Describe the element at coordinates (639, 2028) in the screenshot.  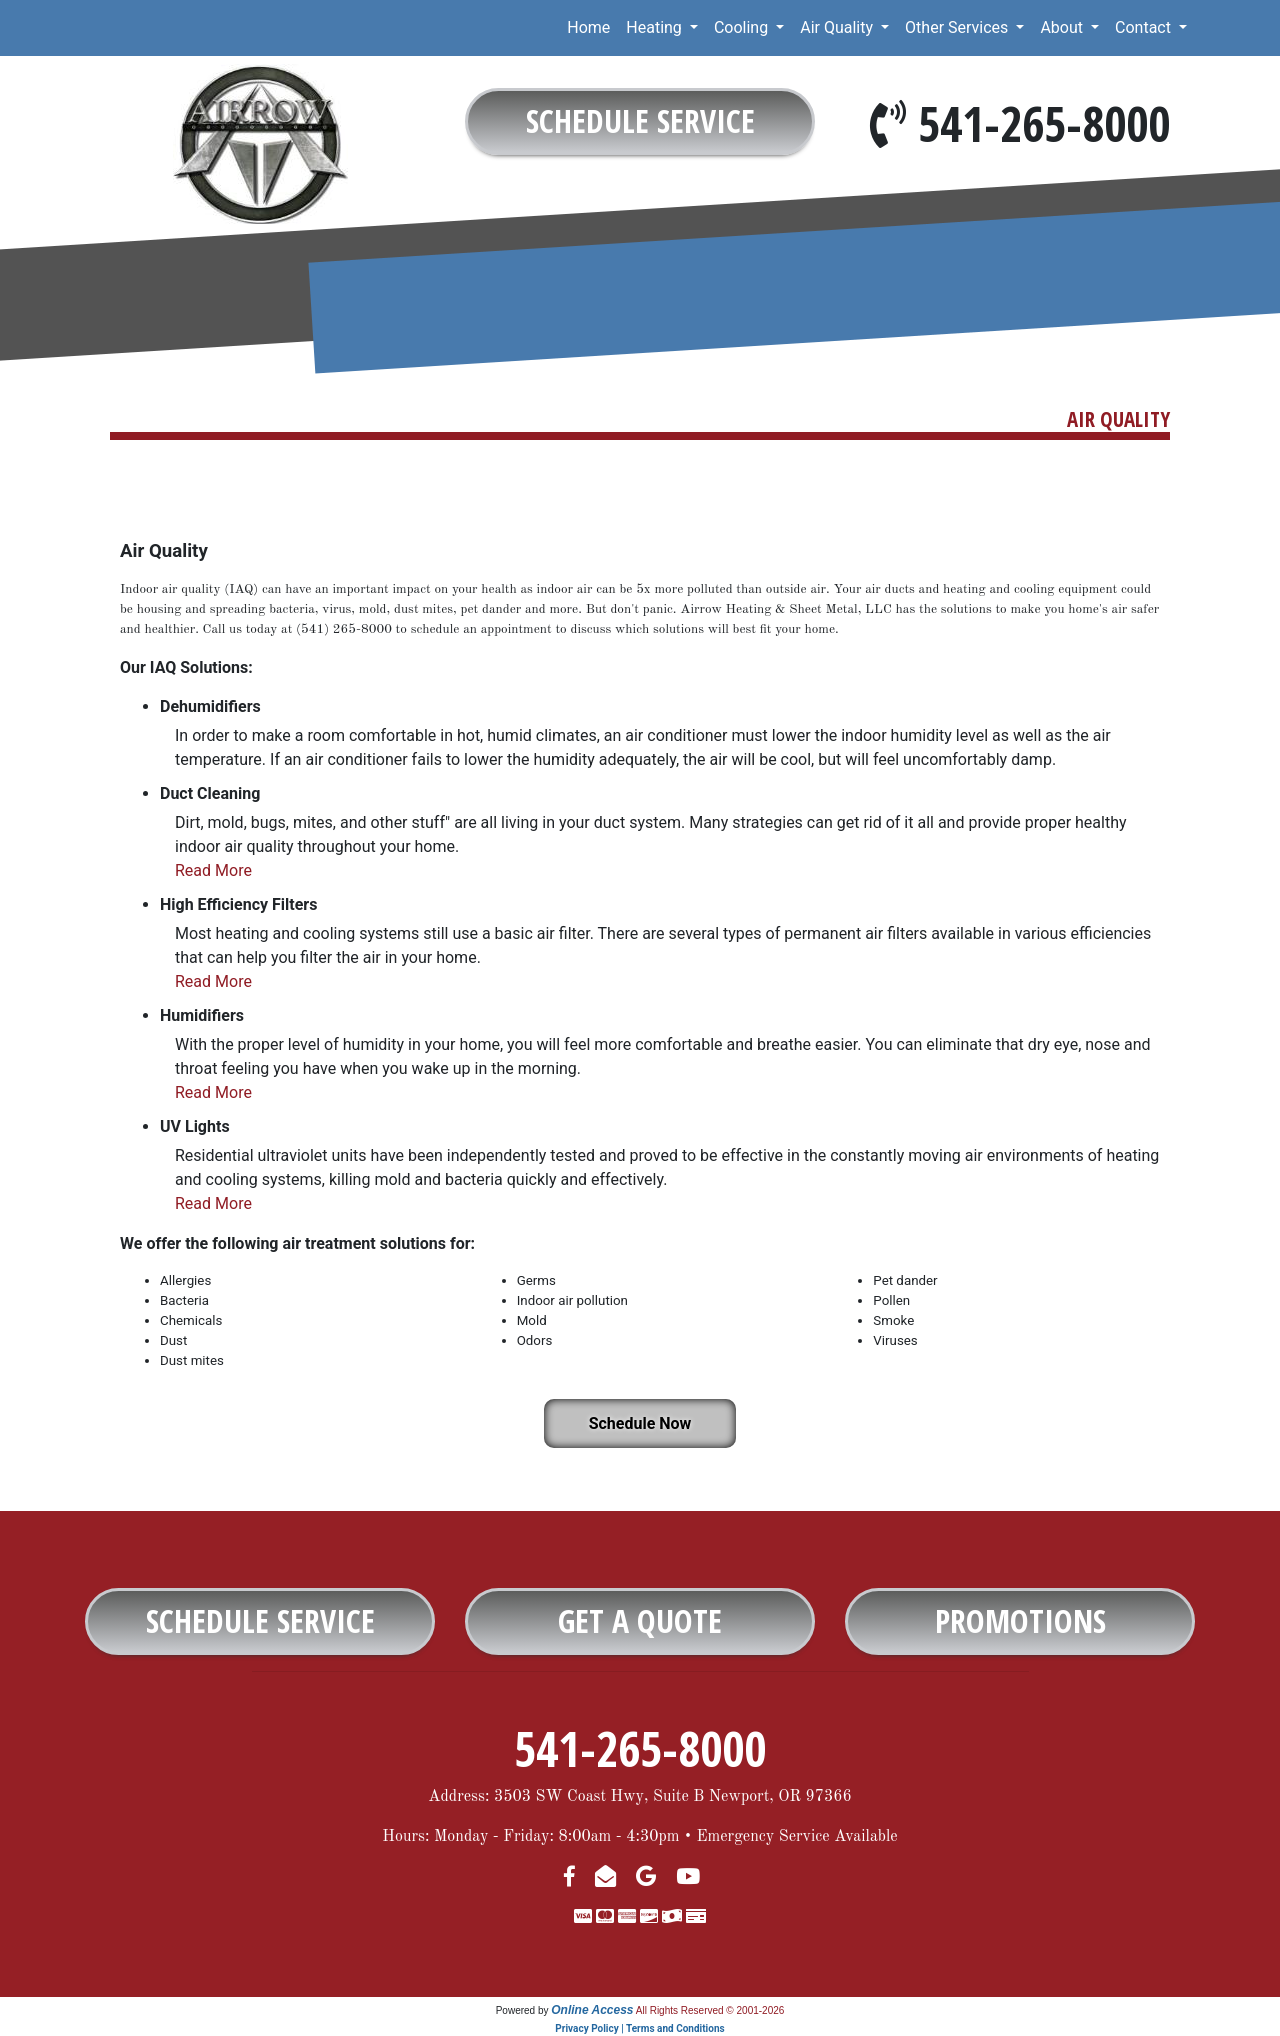
I see `Privacy Policy | Terms and Conditions` at that location.